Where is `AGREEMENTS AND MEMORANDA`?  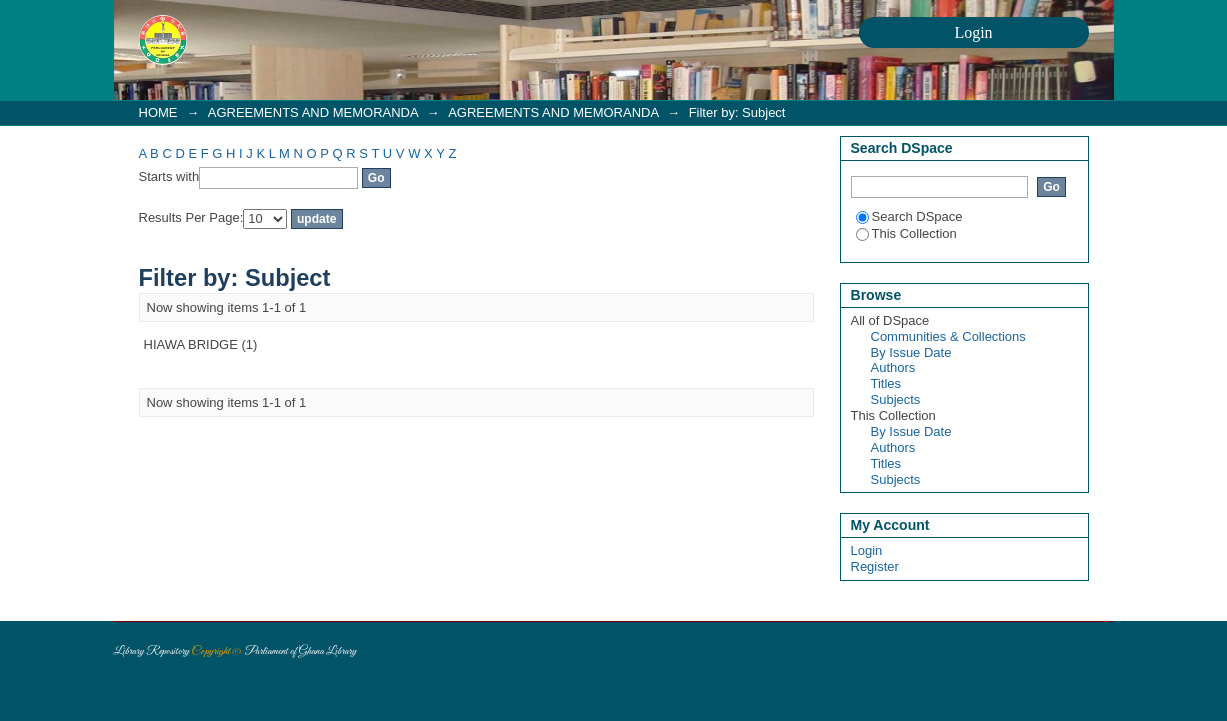
AGREEMENTS AND MEMORANDA is located at coordinates (313, 112).